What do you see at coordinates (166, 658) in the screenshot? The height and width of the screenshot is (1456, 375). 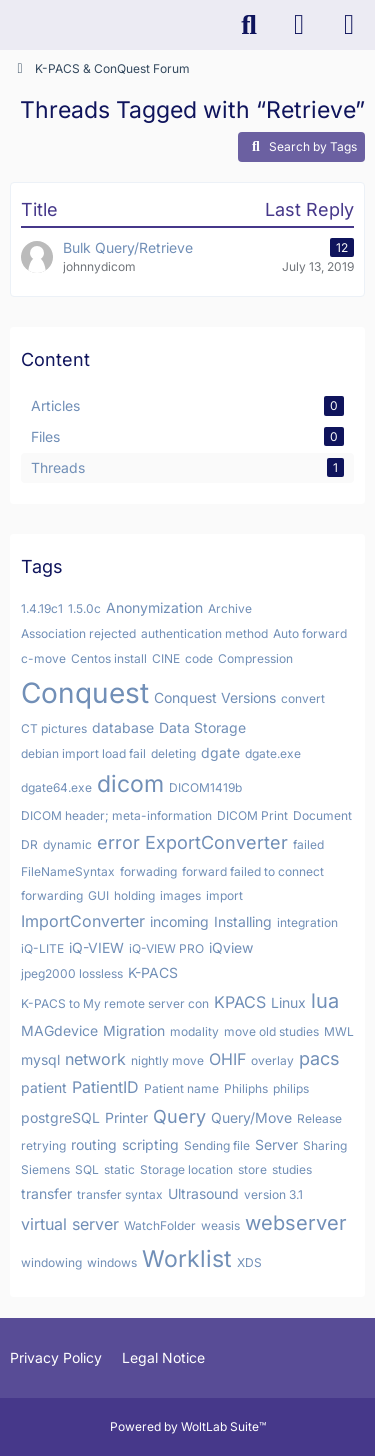 I see `CINE` at bounding box center [166, 658].